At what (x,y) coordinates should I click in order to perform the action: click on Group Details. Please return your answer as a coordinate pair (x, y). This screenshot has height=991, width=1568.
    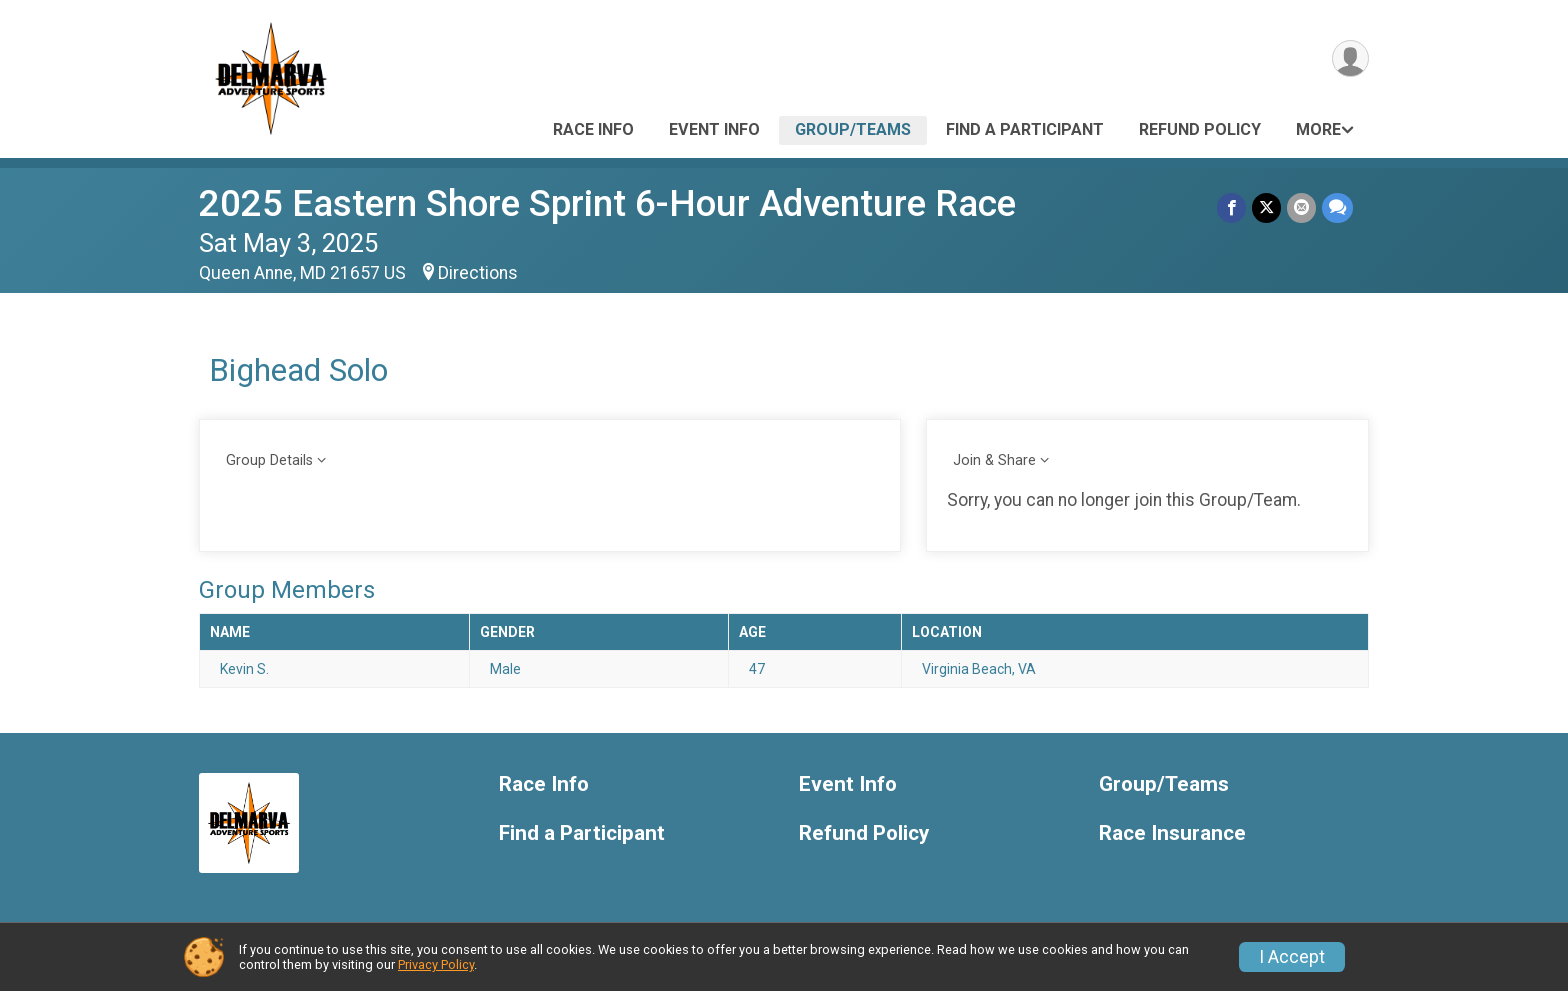
    Looking at the image, I should click on (269, 460).